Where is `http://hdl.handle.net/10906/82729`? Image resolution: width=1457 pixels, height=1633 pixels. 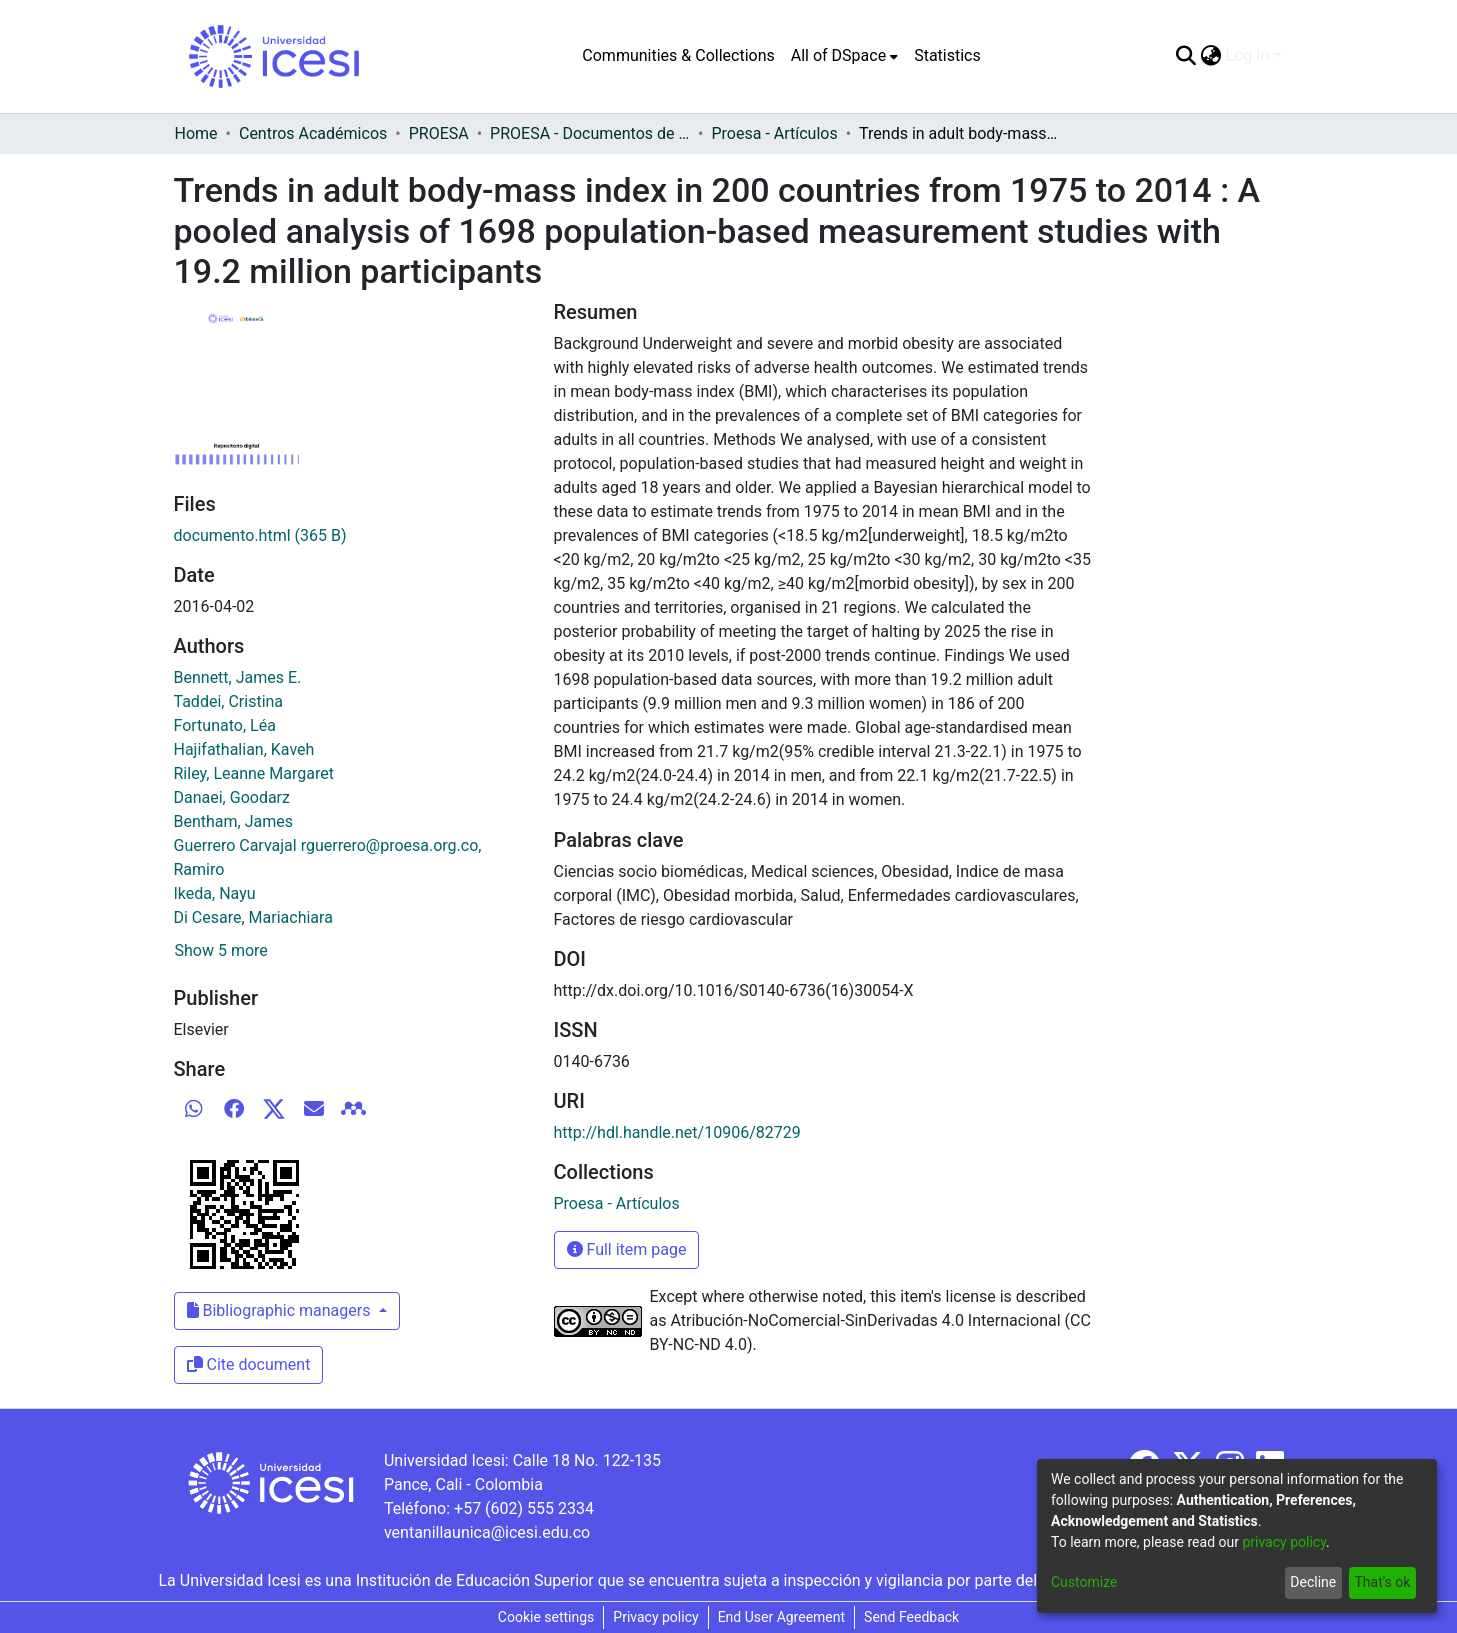 http://hdl.handle.net/10906/82729 is located at coordinates (677, 1132).